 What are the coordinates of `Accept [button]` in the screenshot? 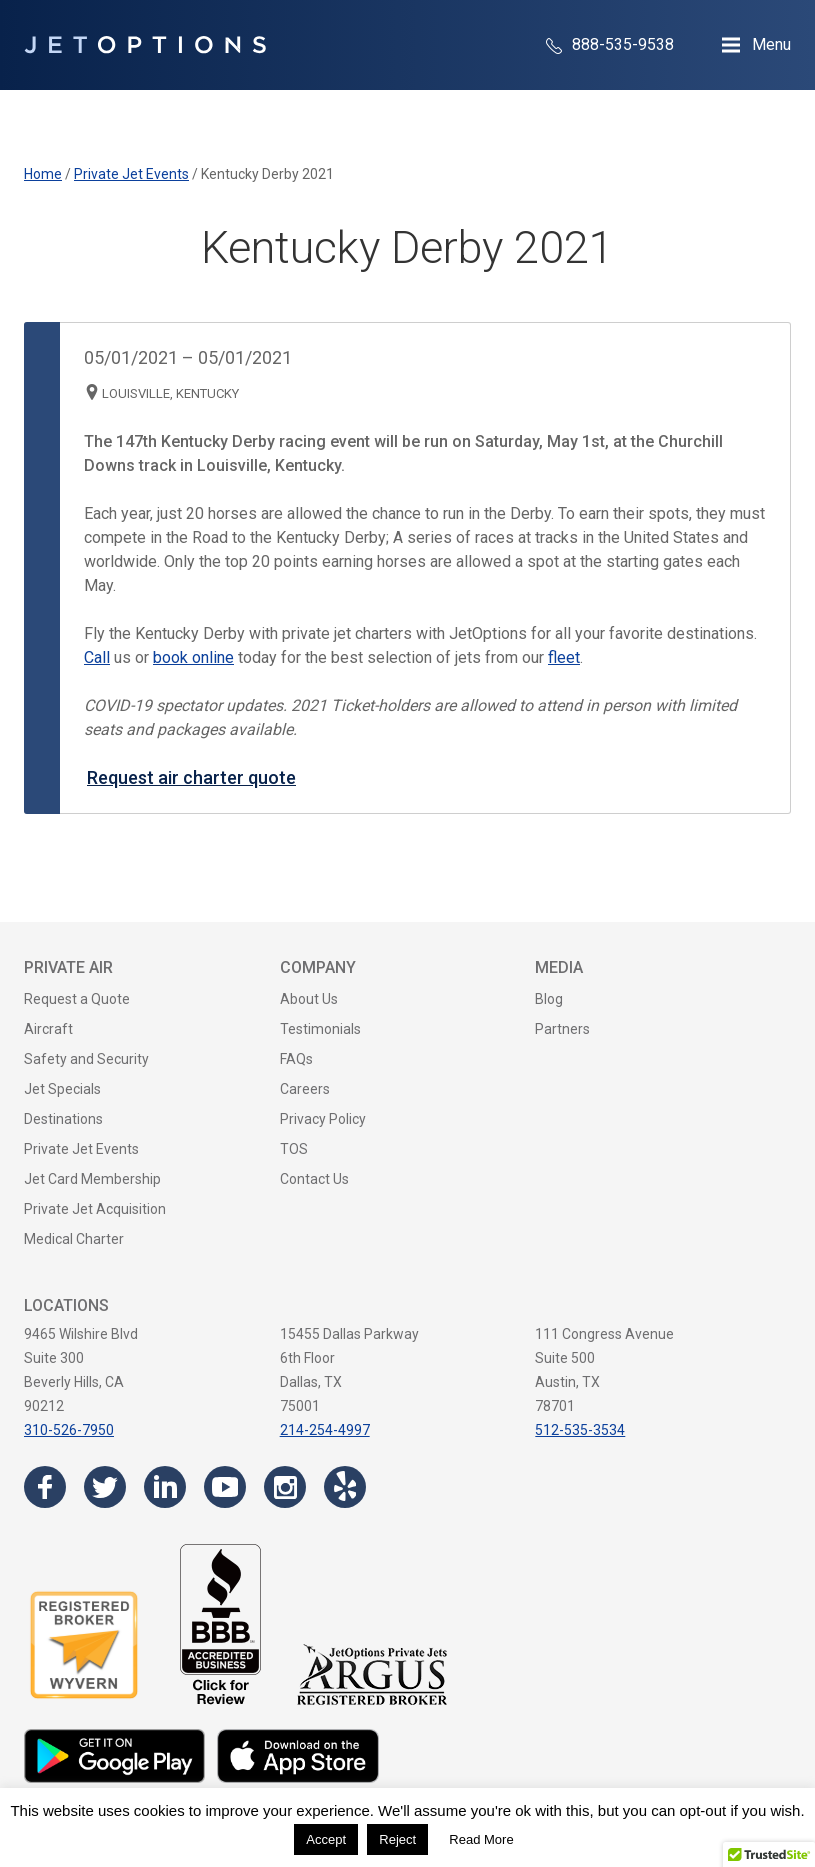 It's located at (326, 1839).